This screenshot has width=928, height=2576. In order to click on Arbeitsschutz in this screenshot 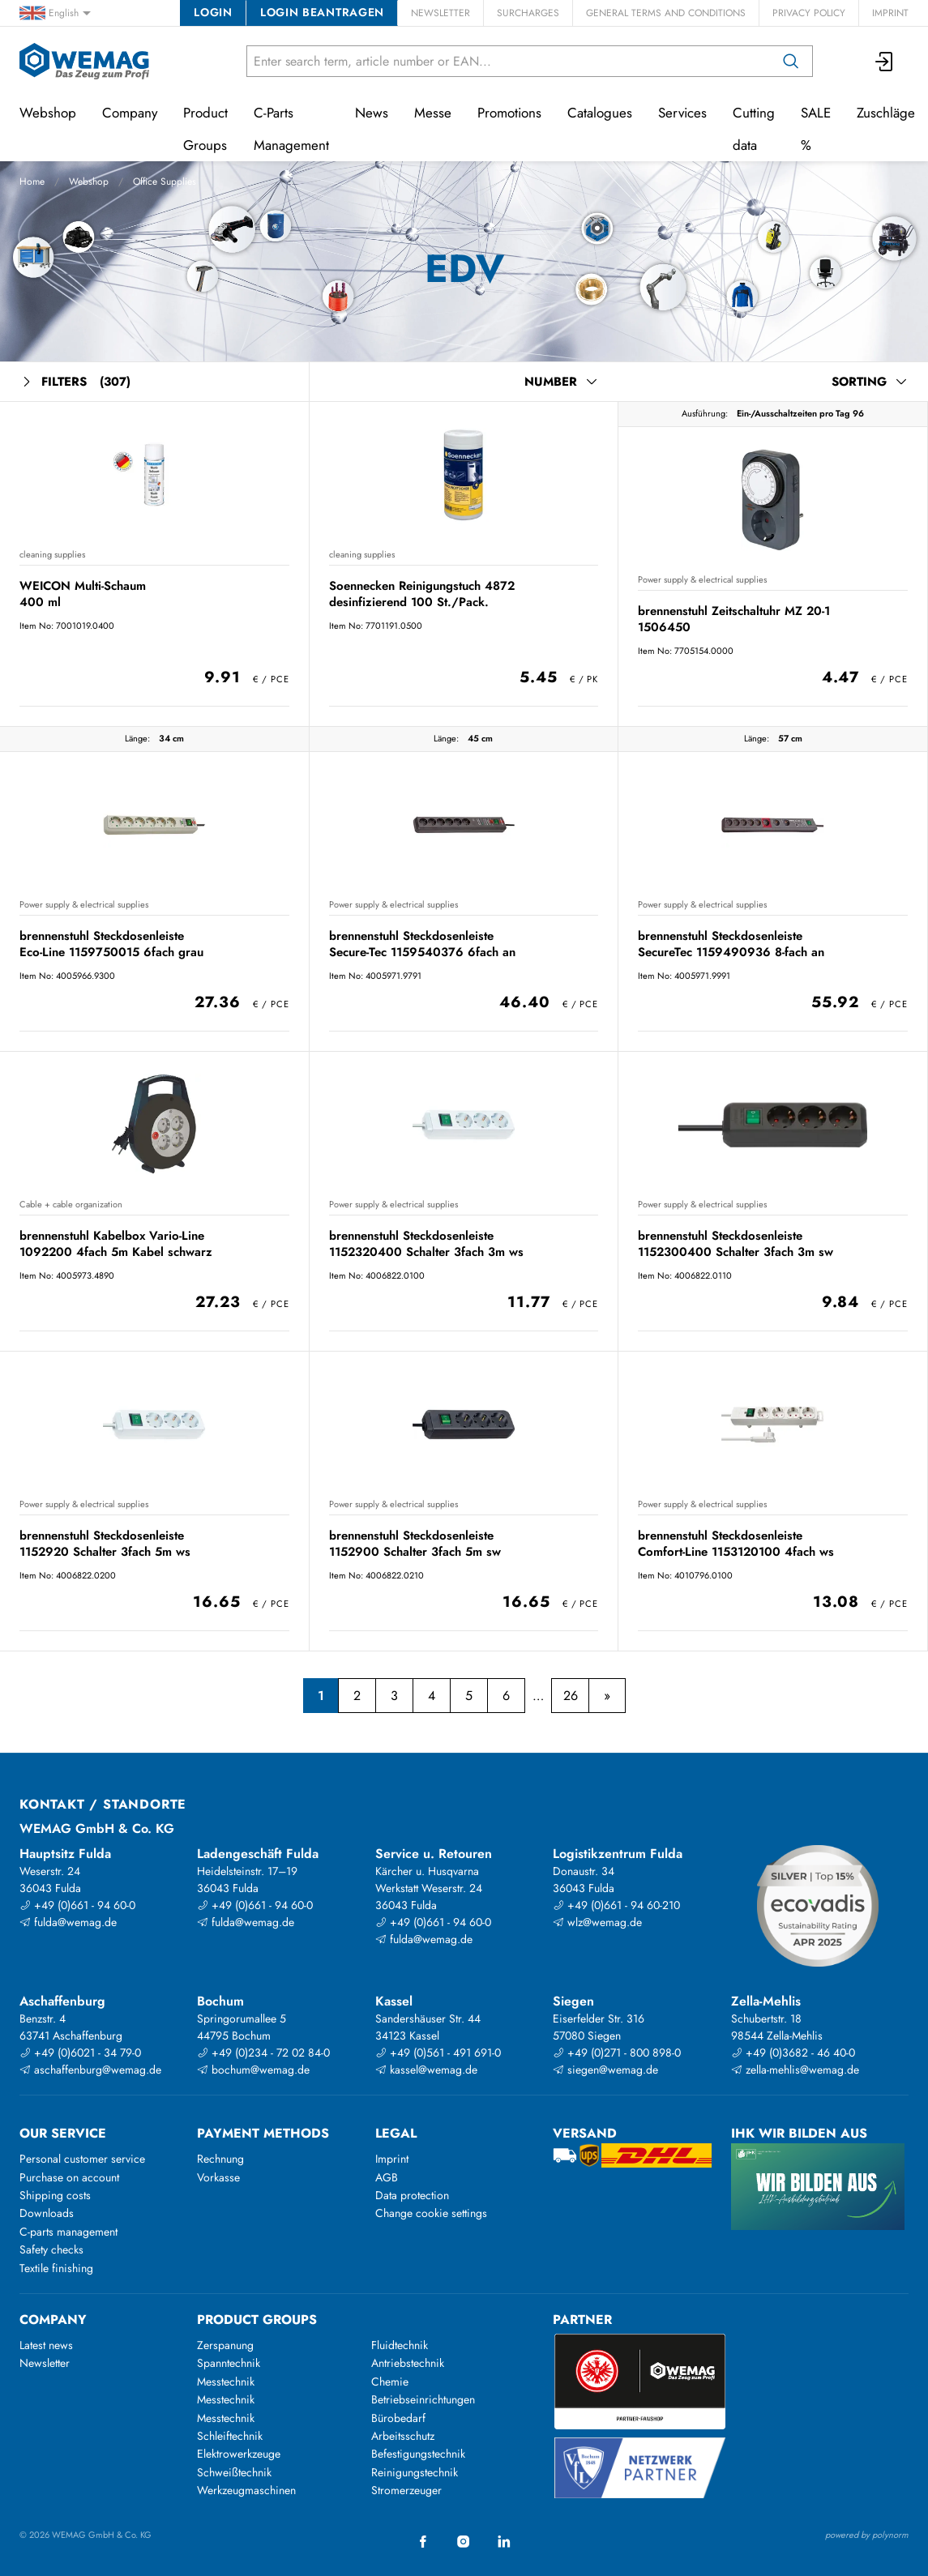, I will do `click(402, 2436)`.